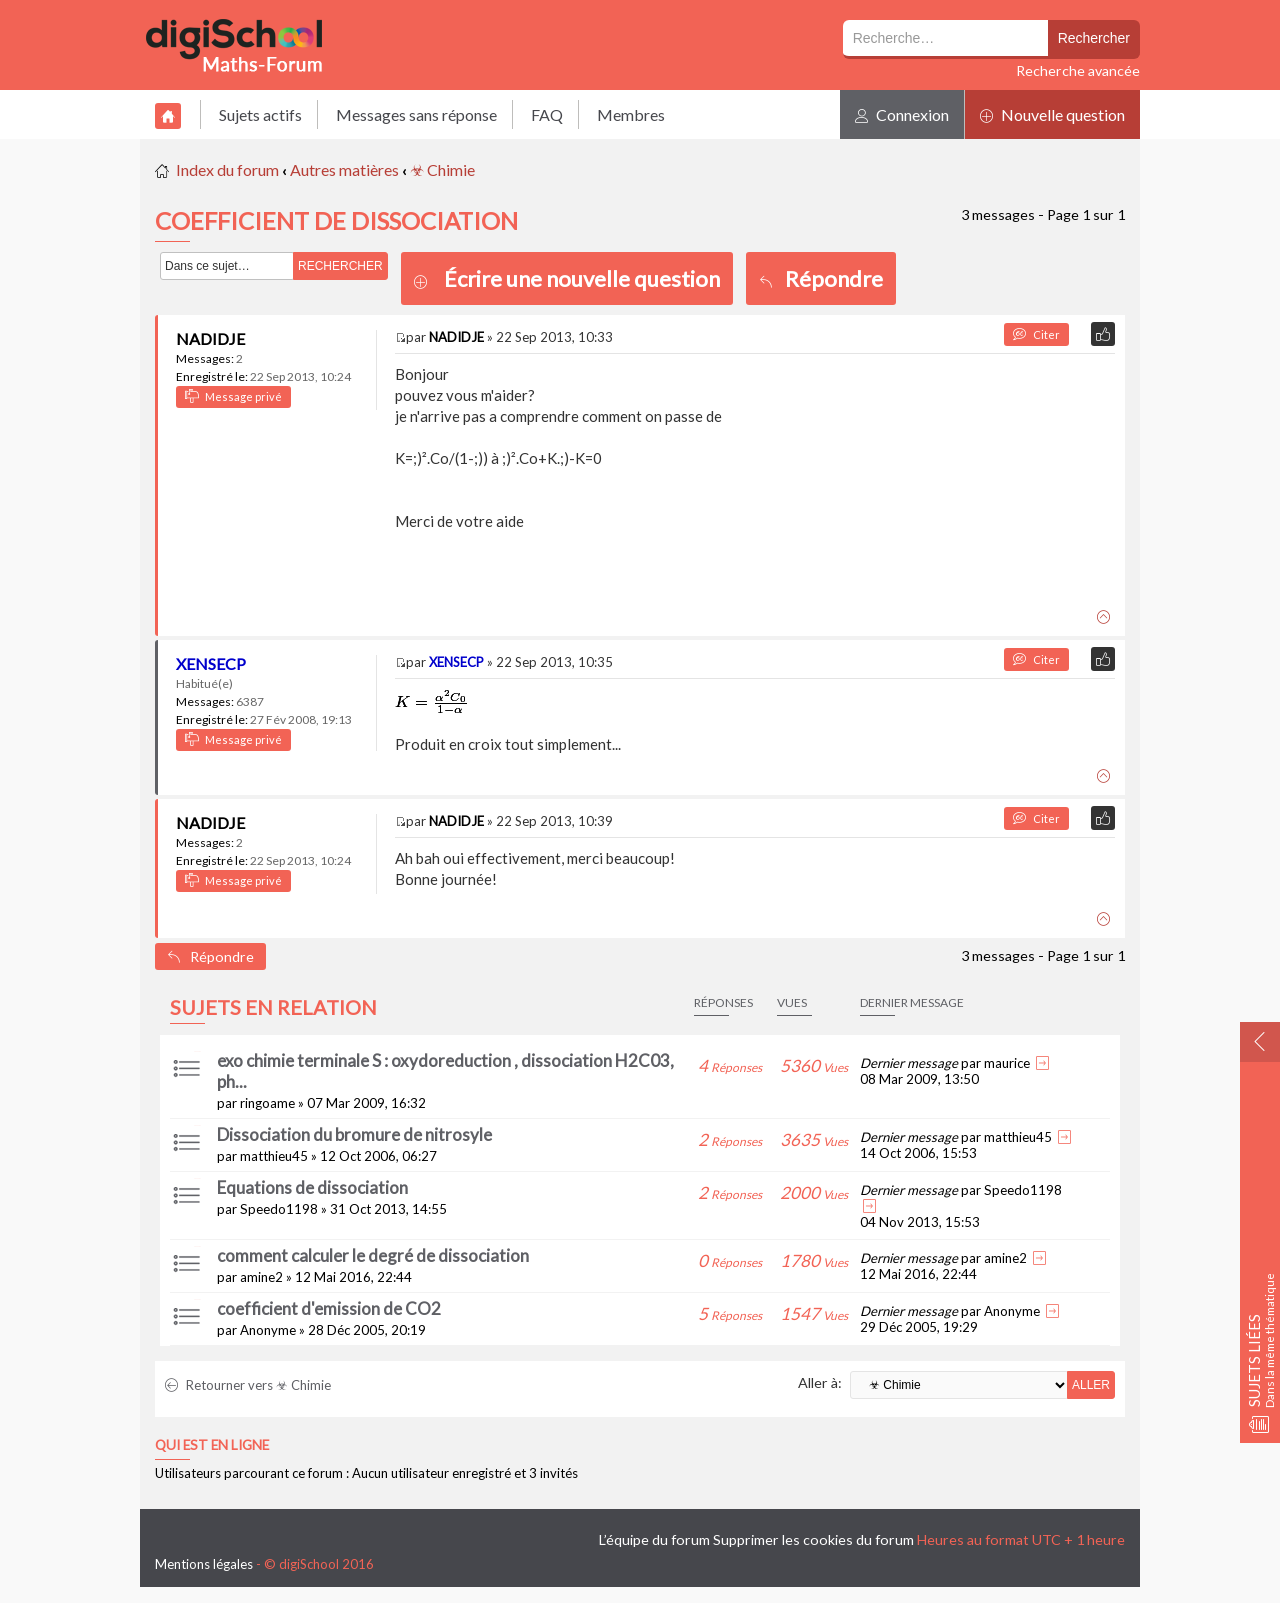 The height and width of the screenshot is (1603, 1280). I want to click on Autres matières, so click(344, 169).